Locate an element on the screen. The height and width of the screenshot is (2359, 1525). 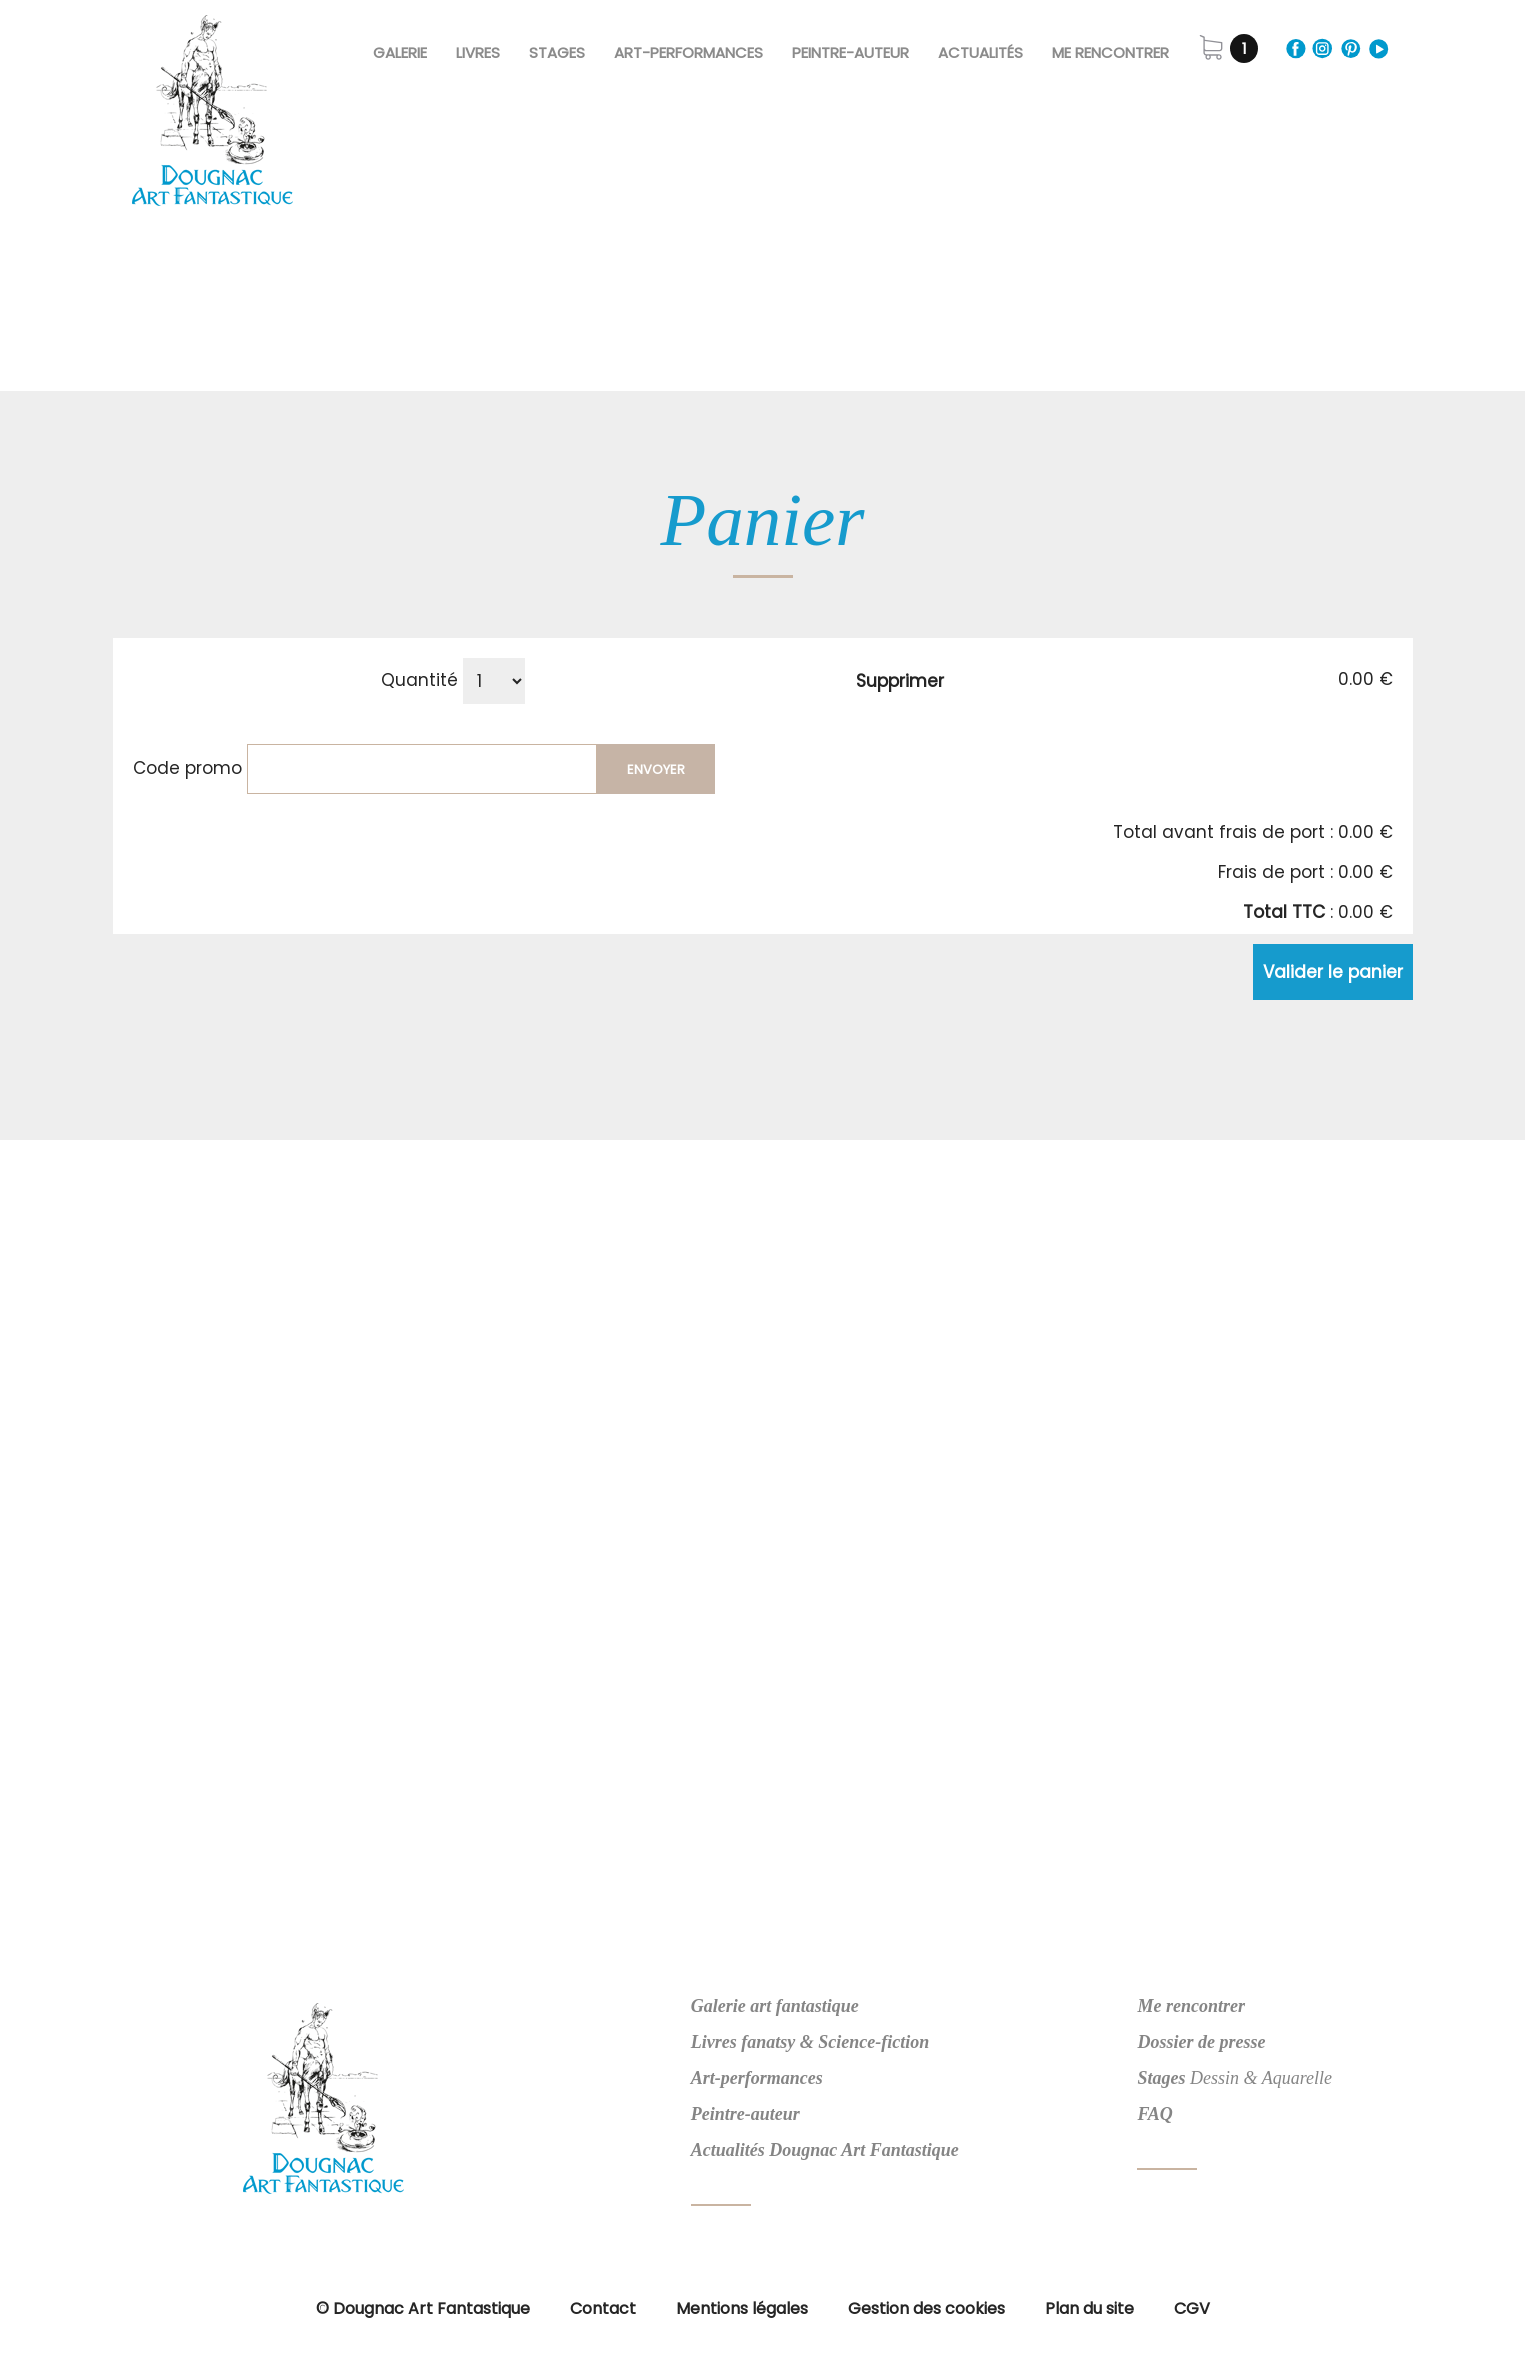
Art-performances is located at coordinates (757, 2078).